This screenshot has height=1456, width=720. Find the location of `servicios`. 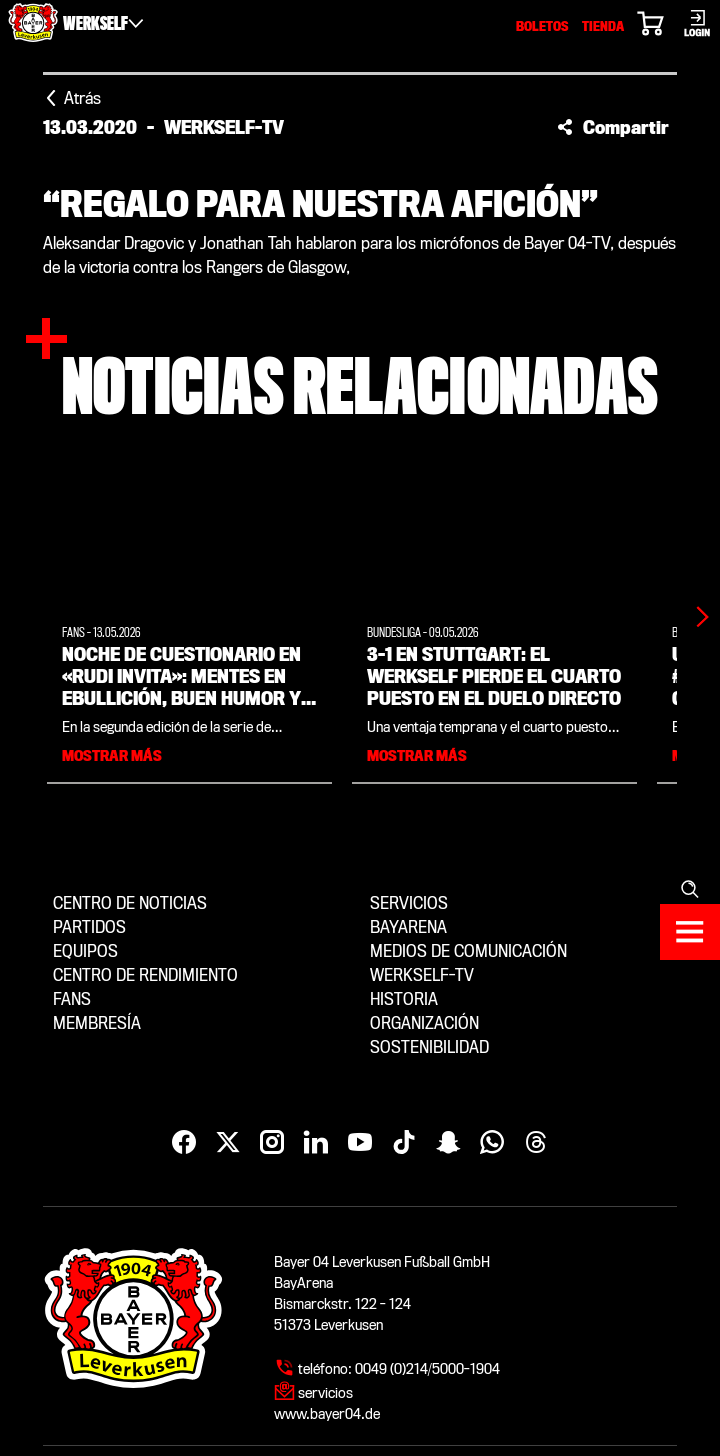

servicios is located at coordinates (325, 1393).